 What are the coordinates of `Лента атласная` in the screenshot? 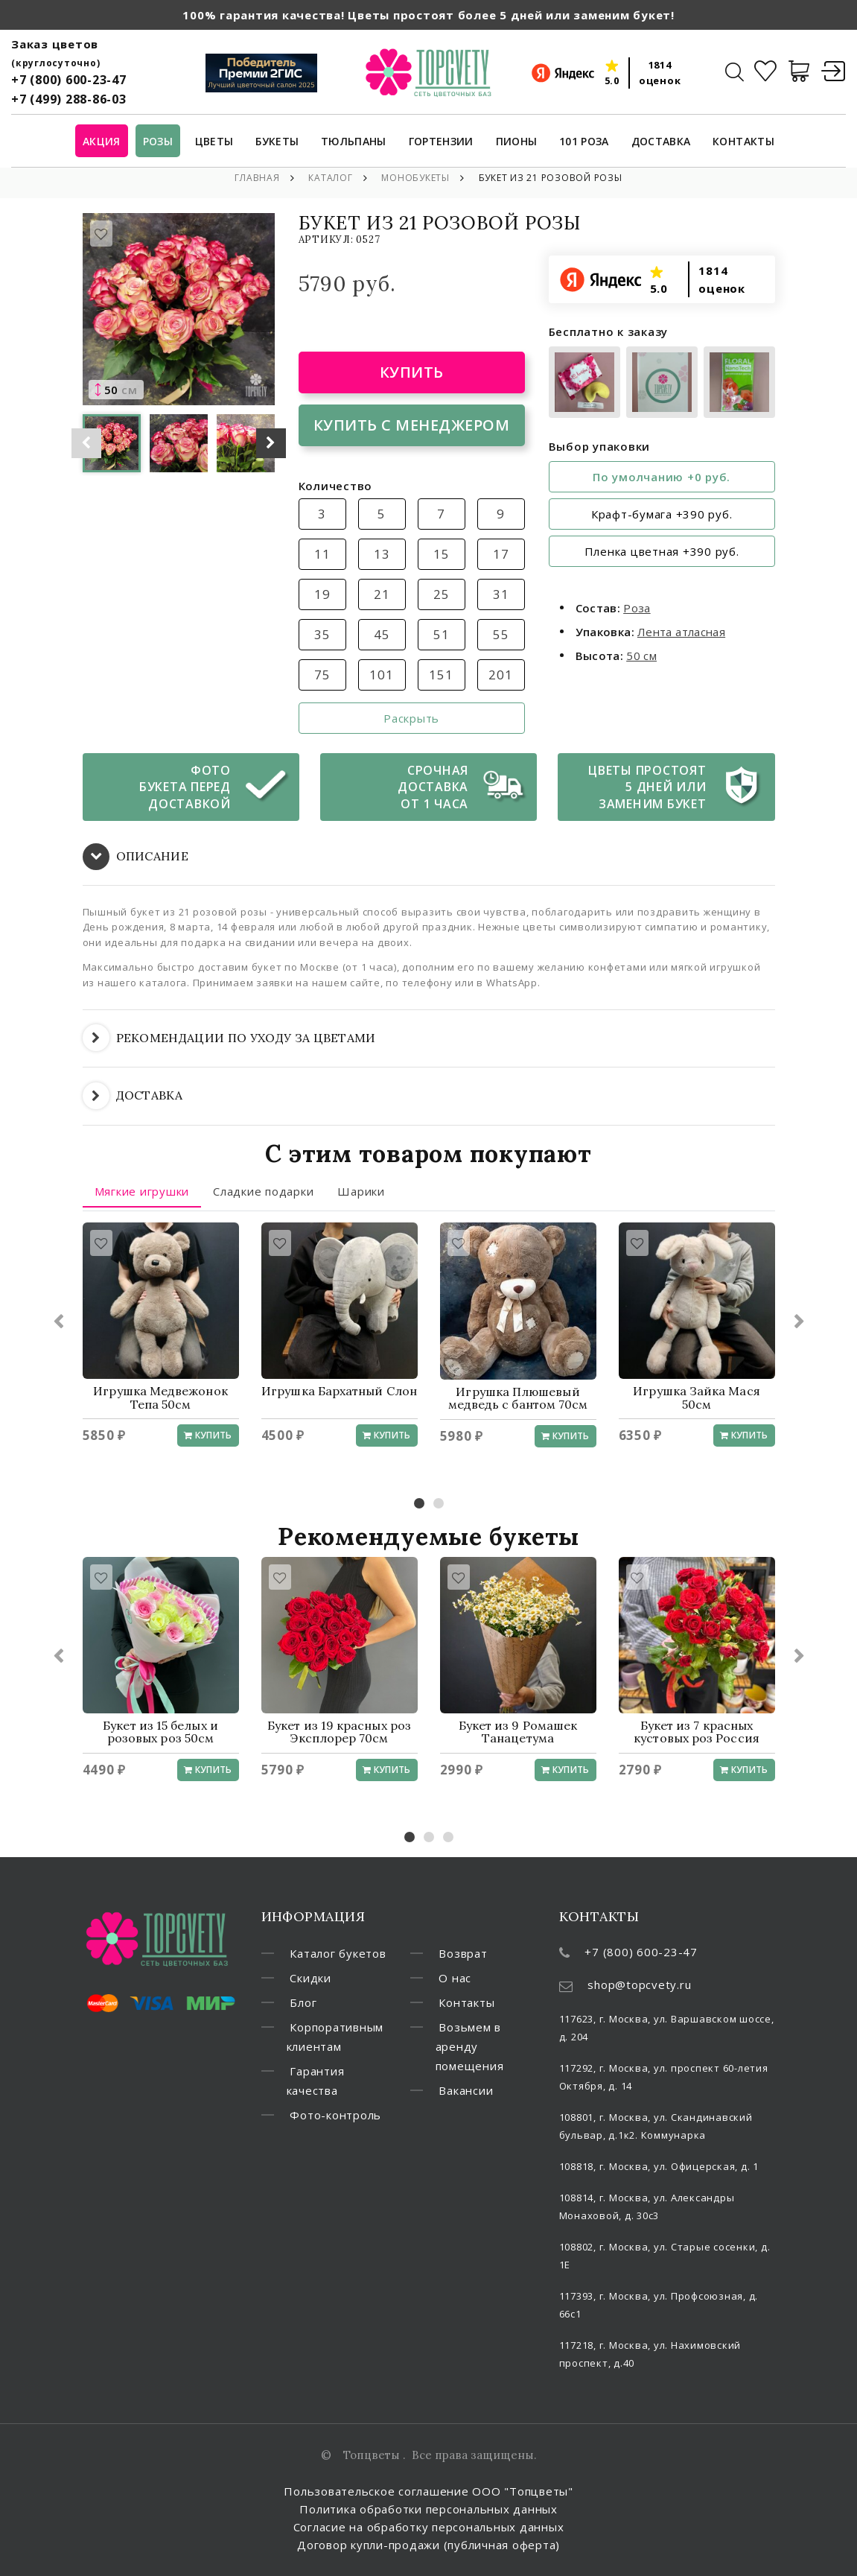 It's located at (681, 631).